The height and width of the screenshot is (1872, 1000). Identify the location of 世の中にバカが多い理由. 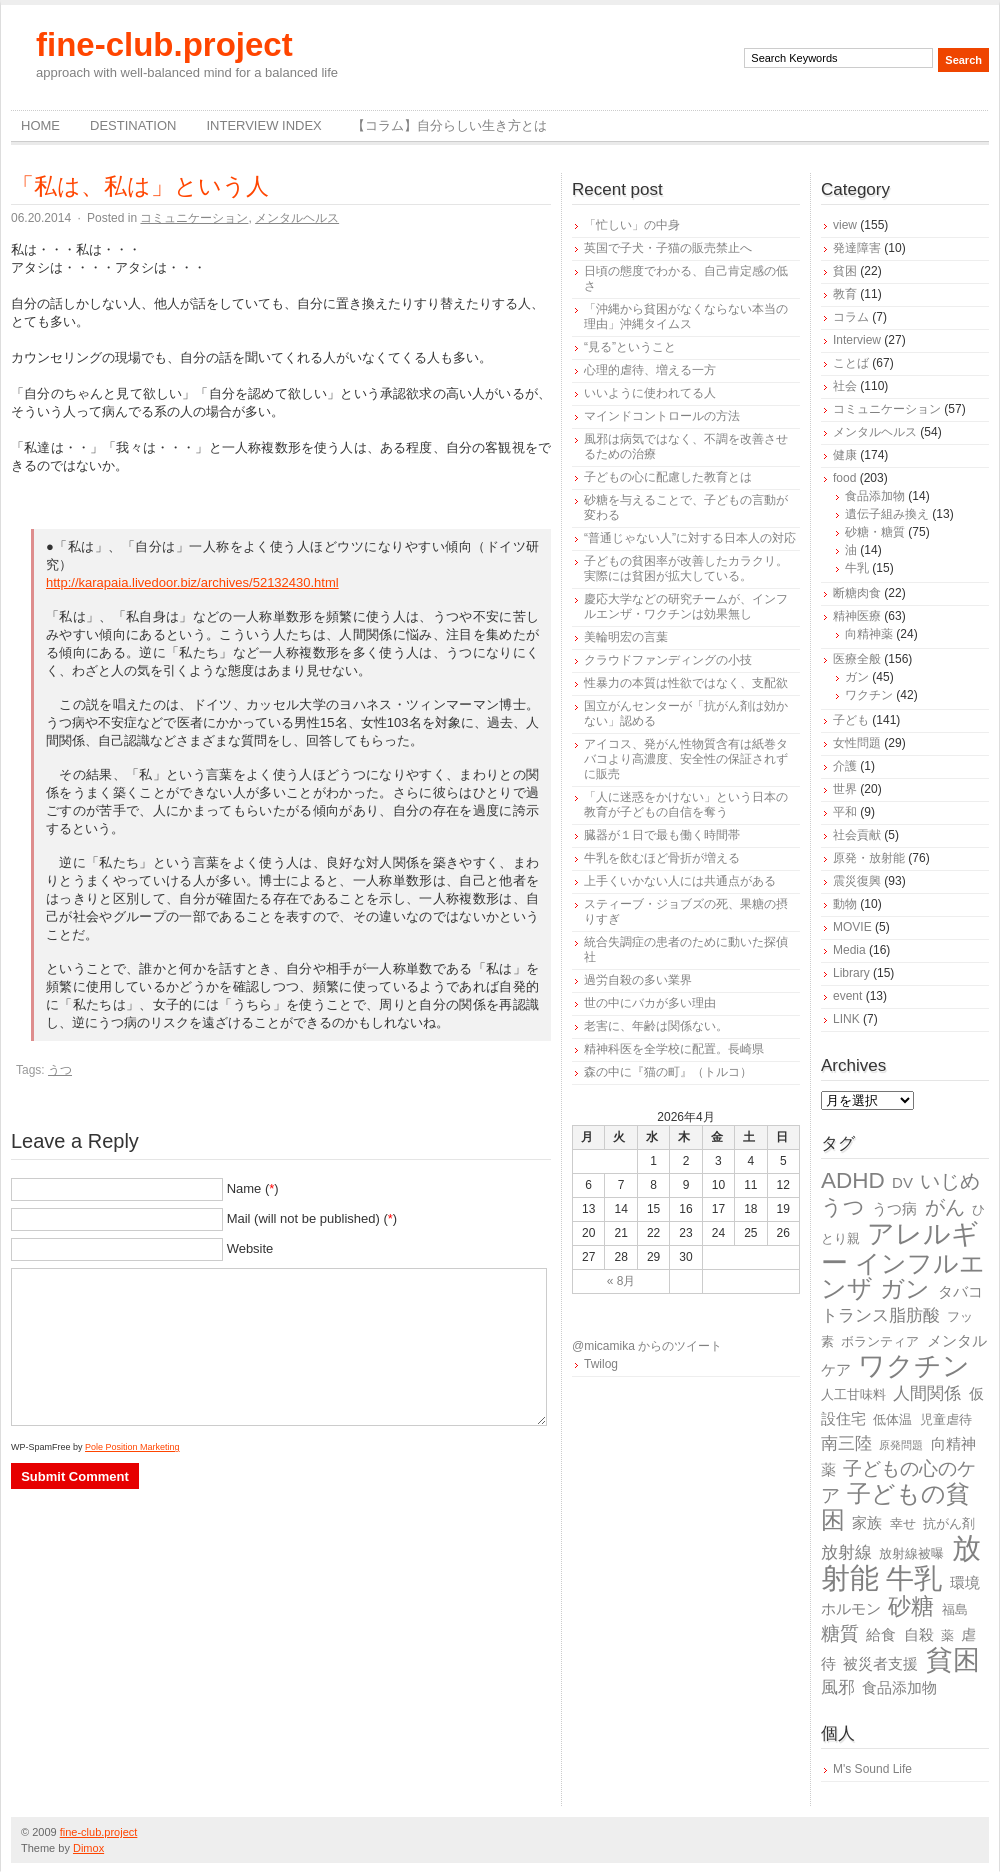
(650, 1003).